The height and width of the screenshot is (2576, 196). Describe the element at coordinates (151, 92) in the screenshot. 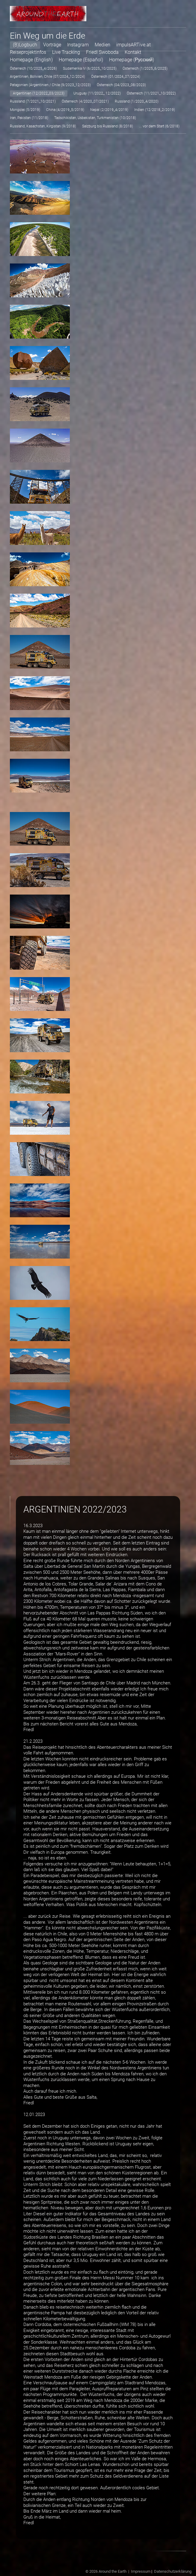

I see `Österreich (11/2021_10/2022)` at that location.